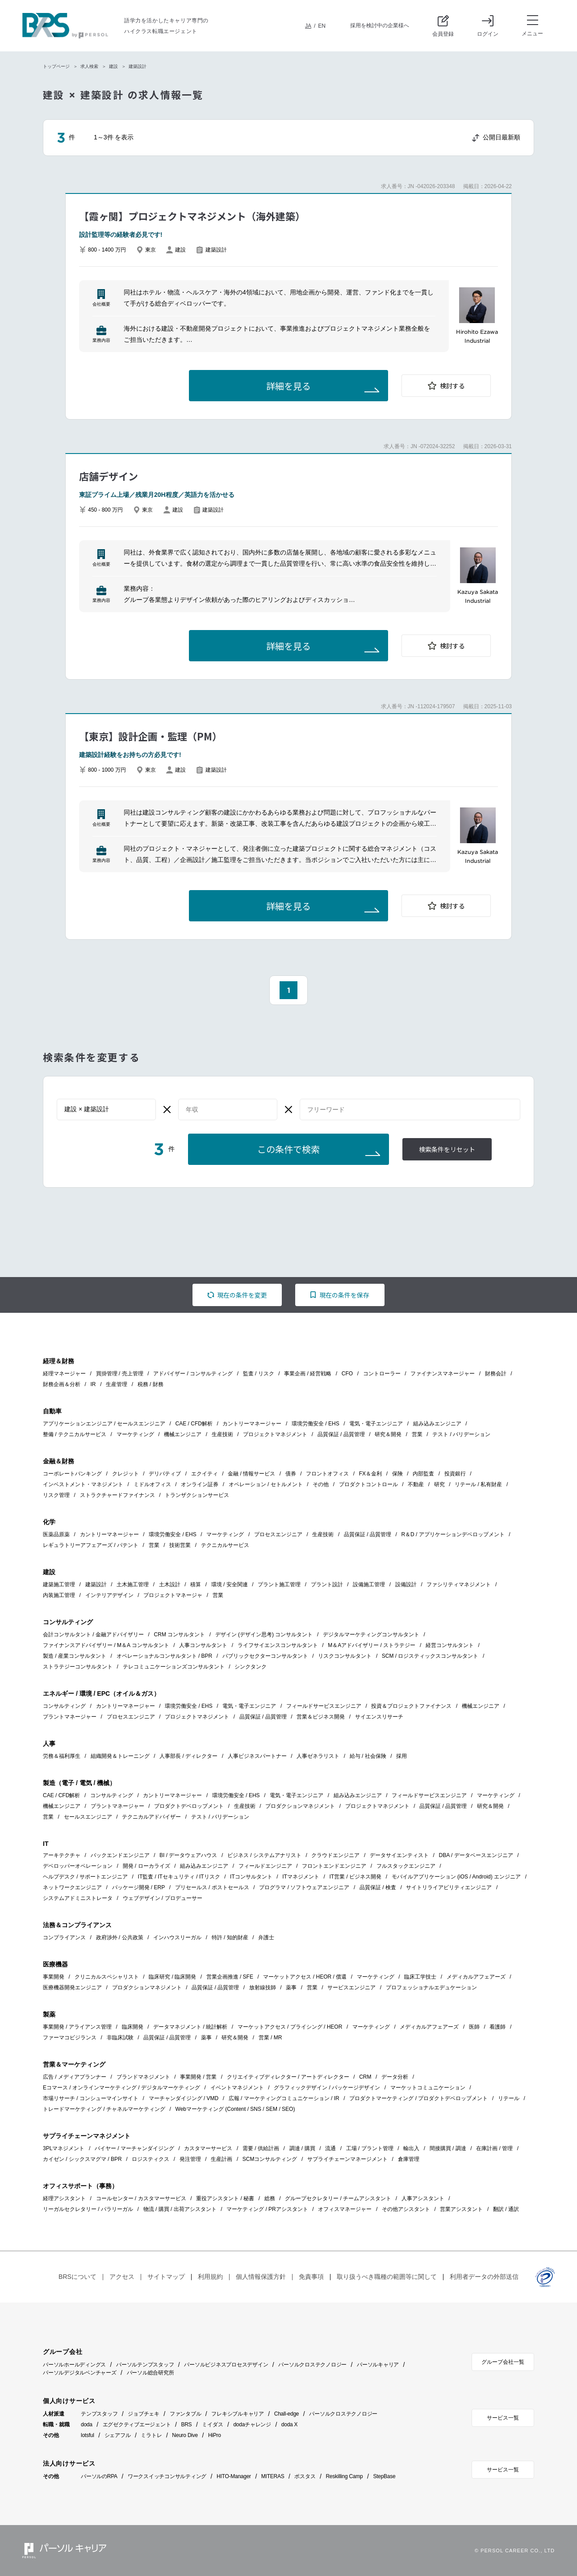  What do you see at coordinates (169, 1584) in the screenshot?
I see `土木設計` at bounding box center [169, 1584].